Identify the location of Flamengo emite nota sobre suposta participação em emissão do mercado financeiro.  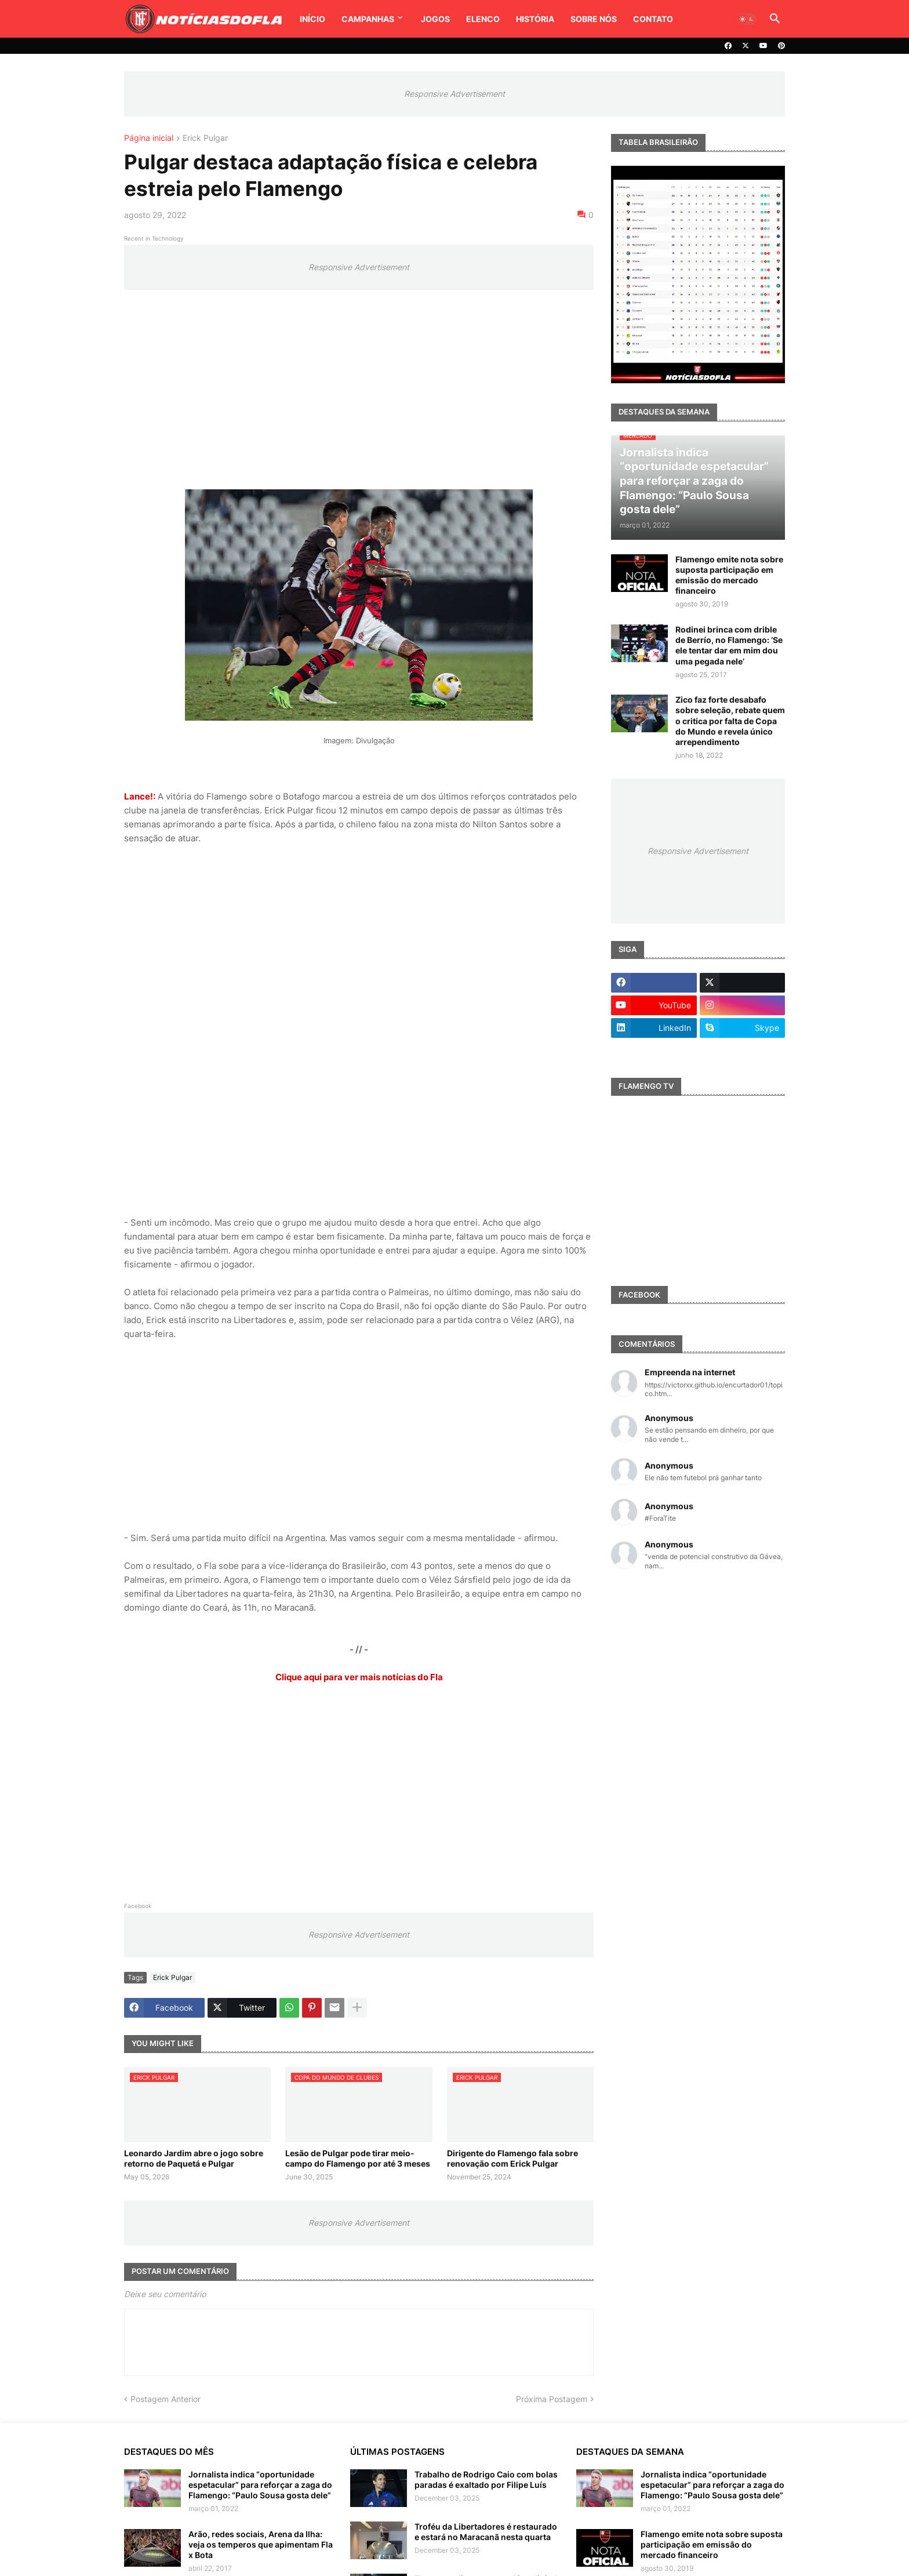
(729, 575).